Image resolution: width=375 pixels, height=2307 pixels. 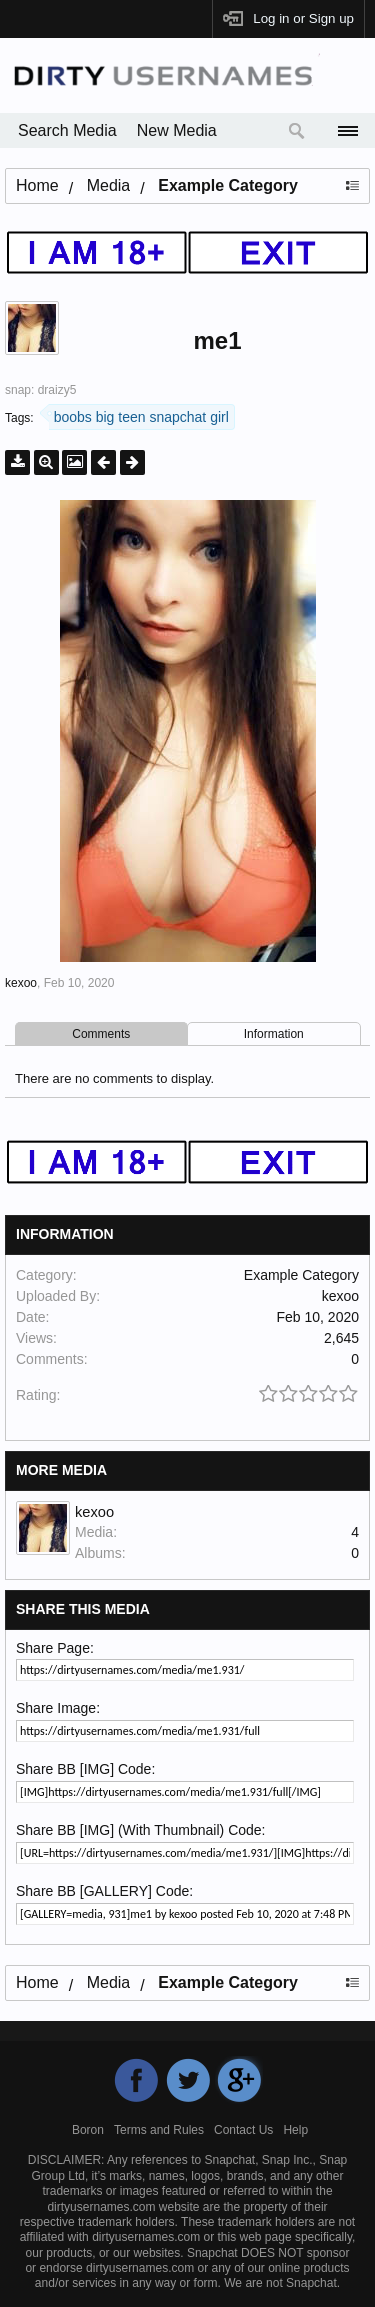 What do you see at coordinates (88, 2130) in the screenshot?
I see `Boron` at bounding box center [88, 2130].